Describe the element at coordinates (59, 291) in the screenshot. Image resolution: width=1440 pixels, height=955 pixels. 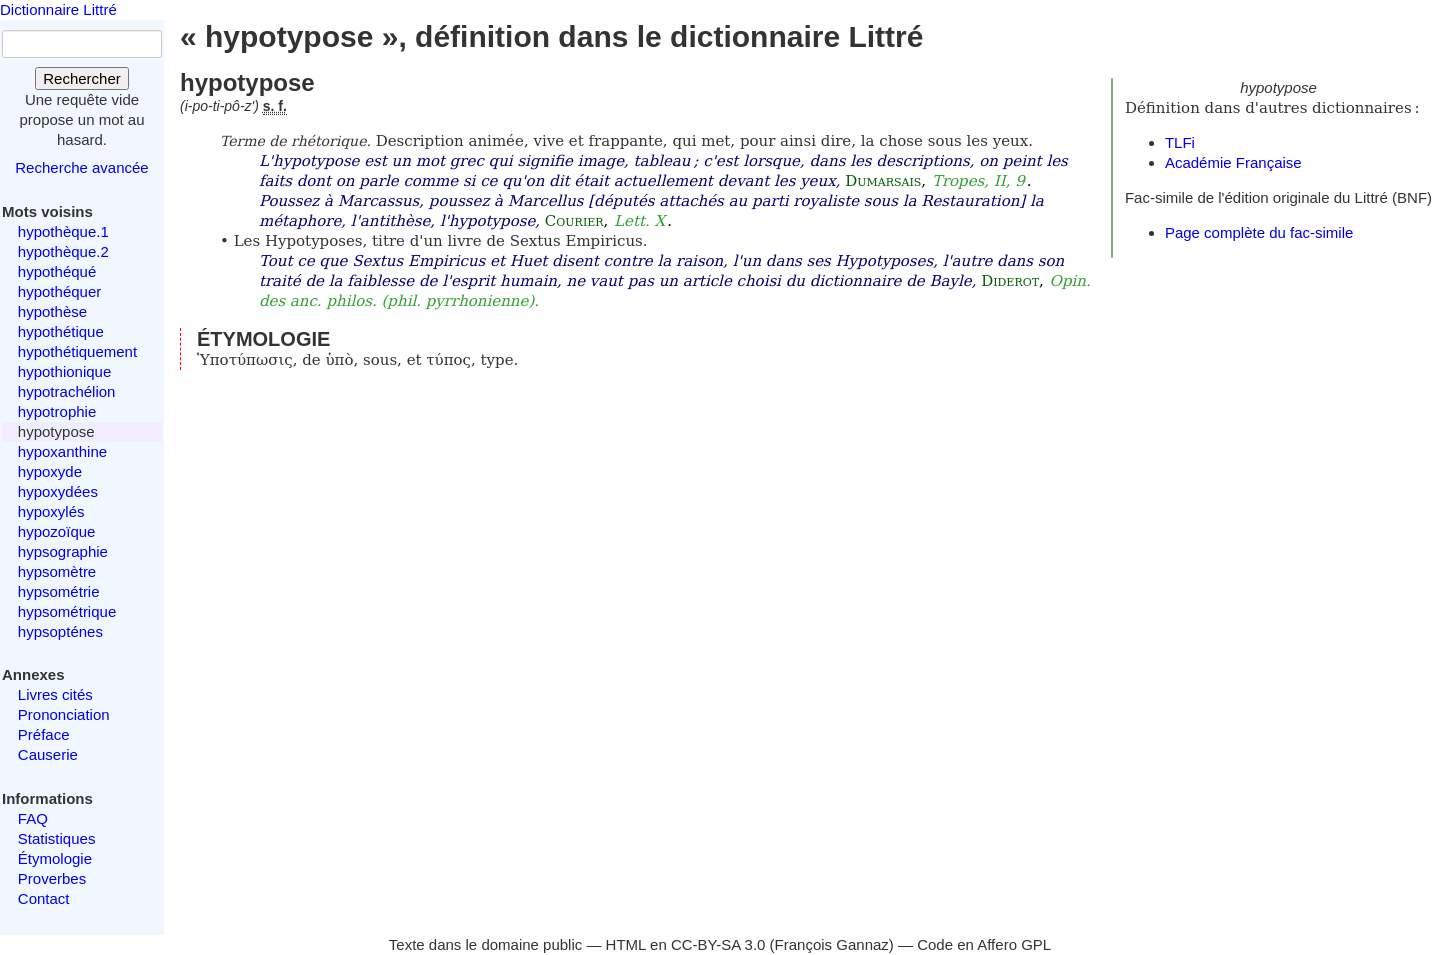
I see `hypothéquer` at that location.